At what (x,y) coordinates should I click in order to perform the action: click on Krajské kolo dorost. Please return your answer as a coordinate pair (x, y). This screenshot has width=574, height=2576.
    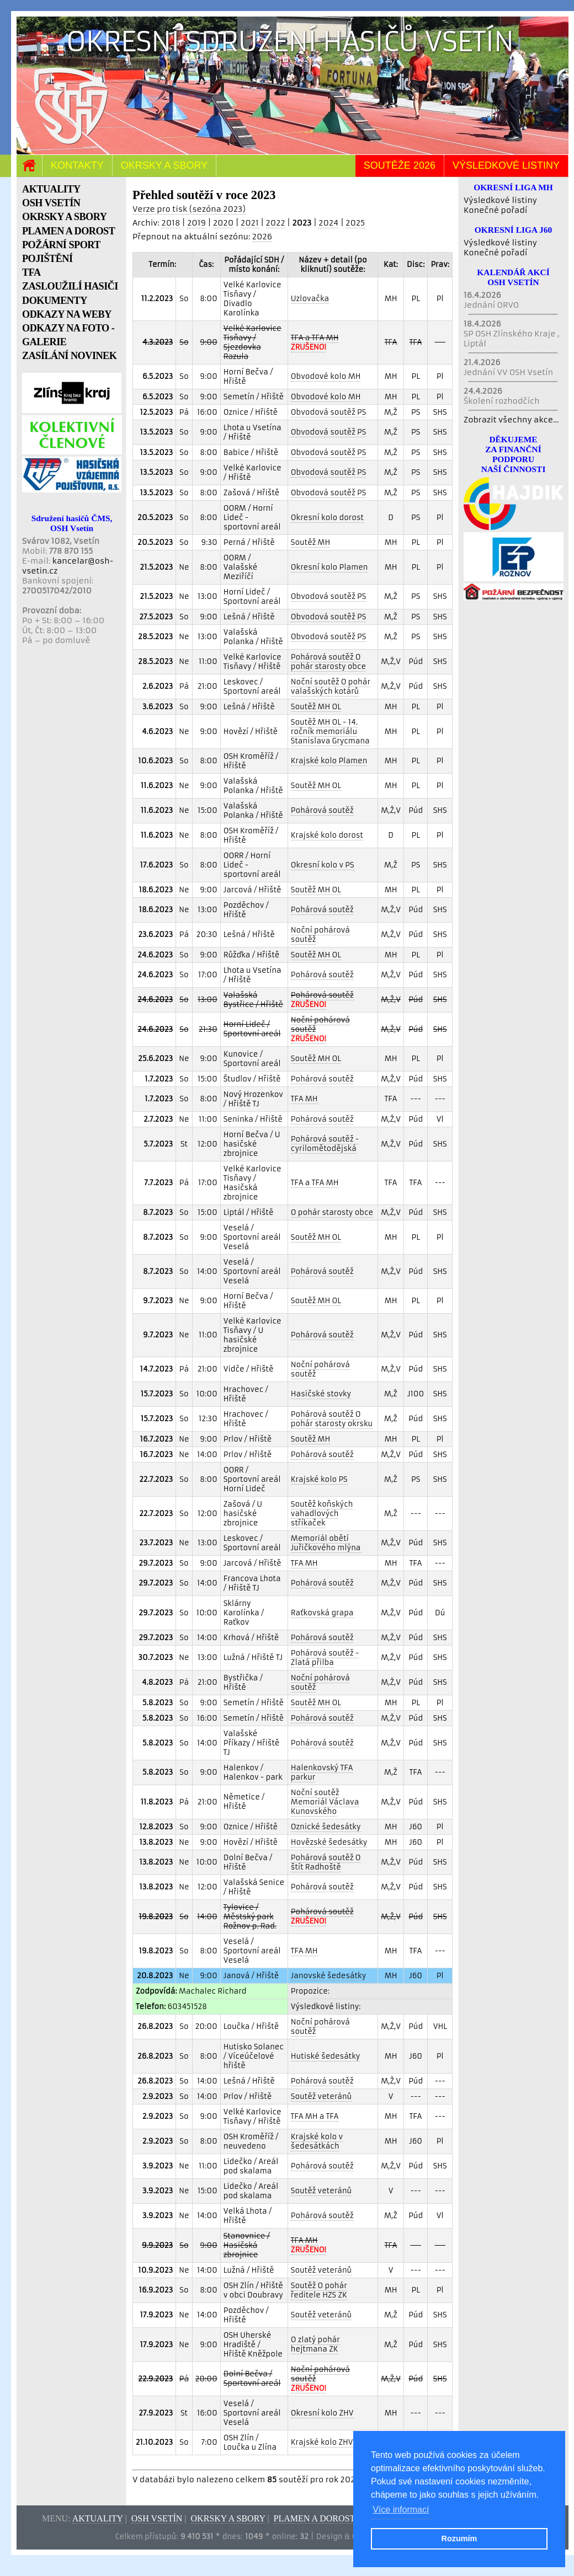
    Looking at the image, I should click on (327, 835).